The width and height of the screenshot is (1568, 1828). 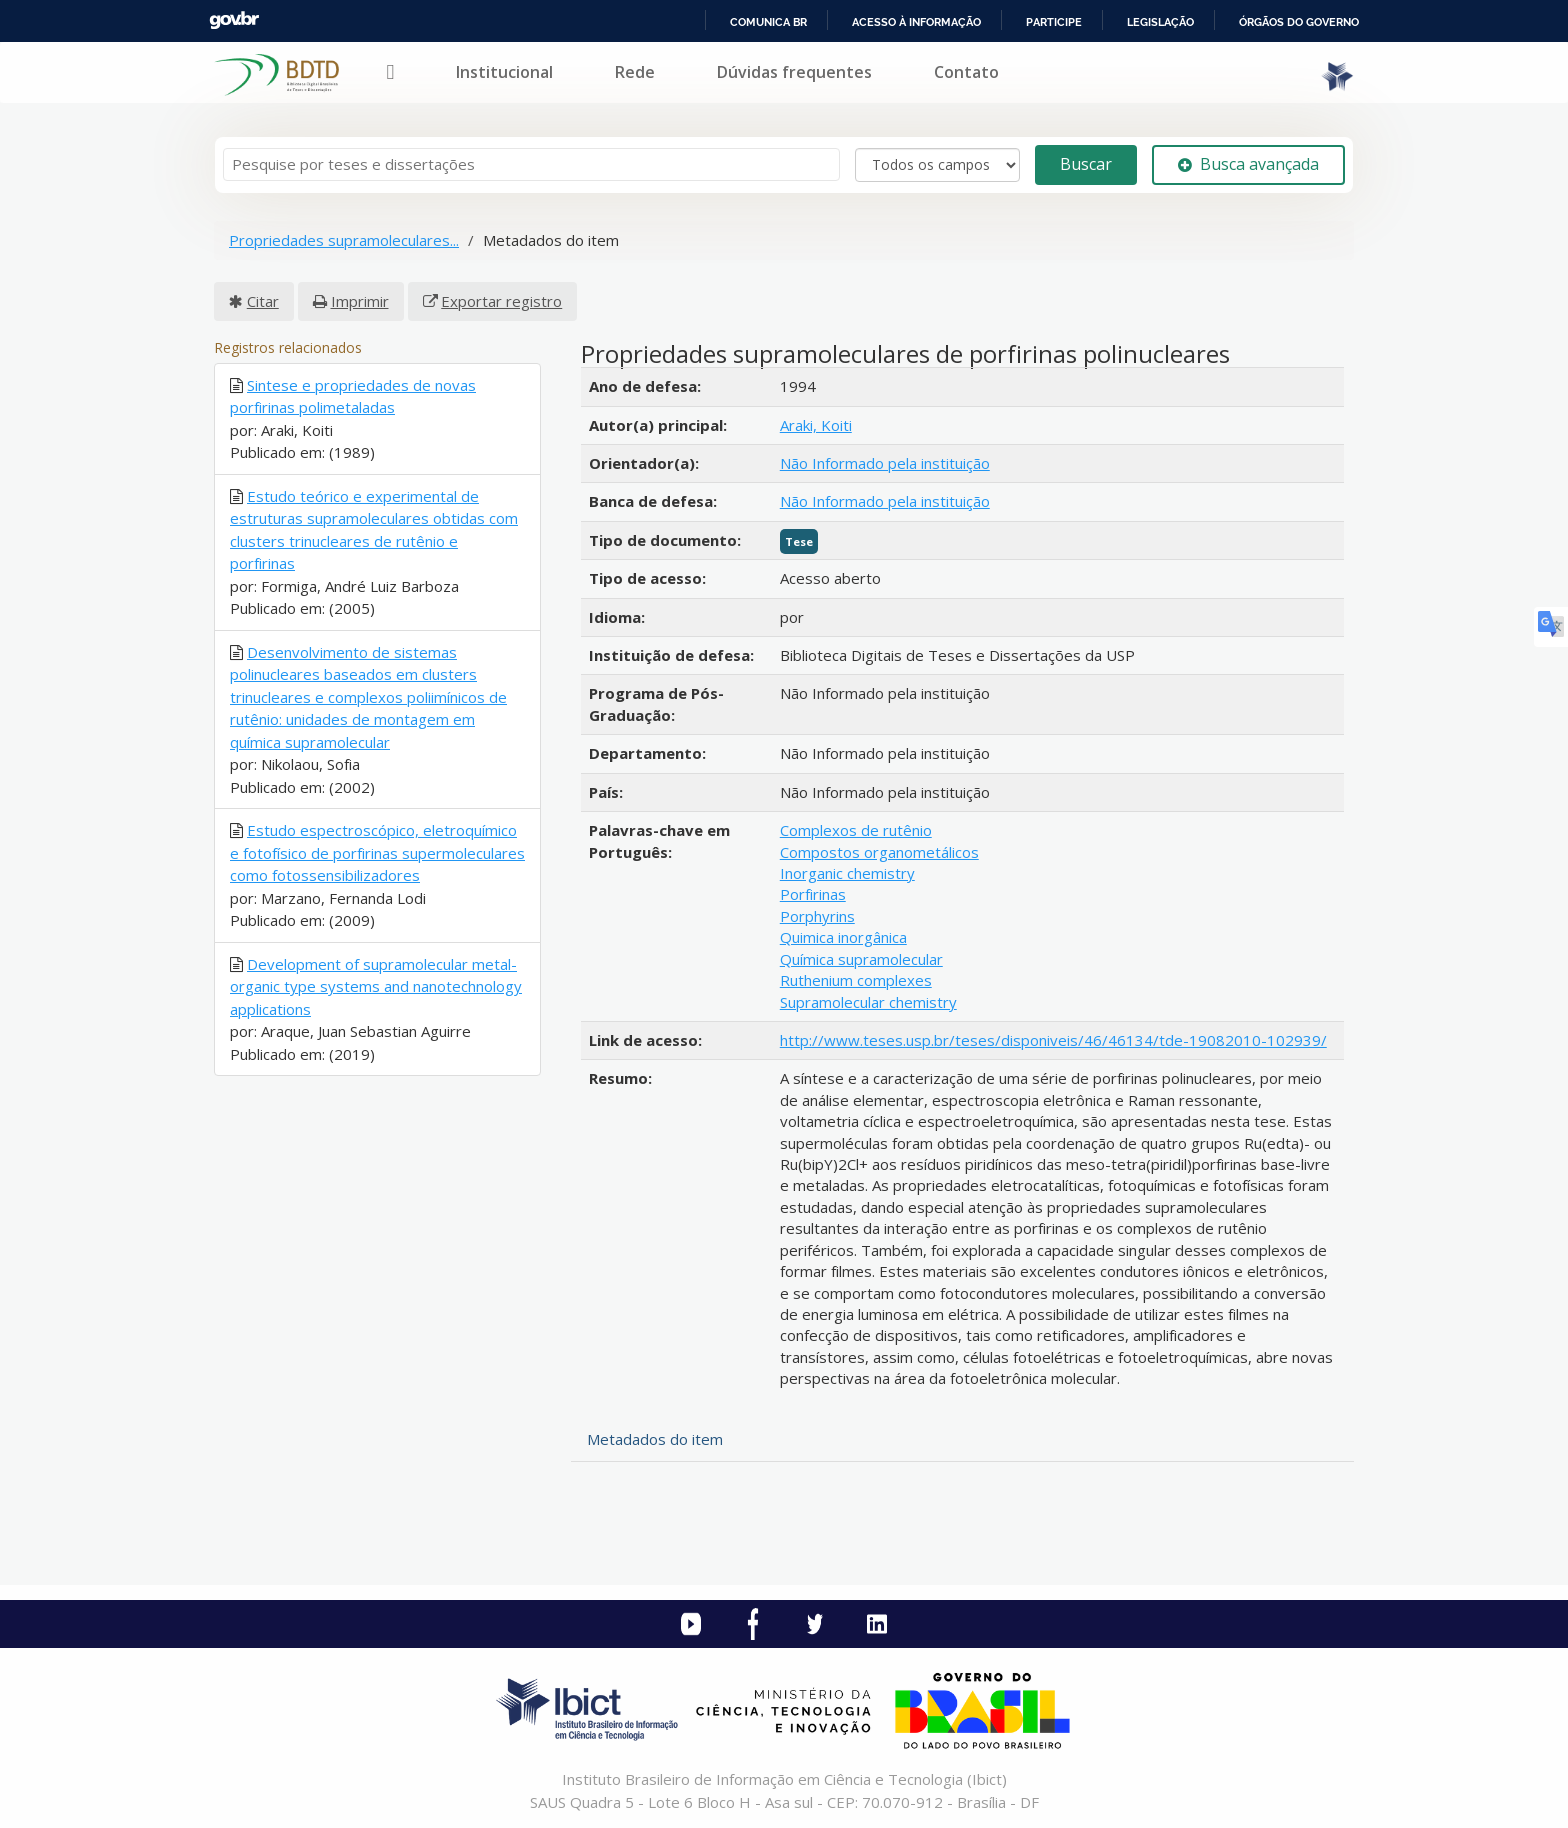 I want to click on Porfirinas, so click(x=813, y=894).